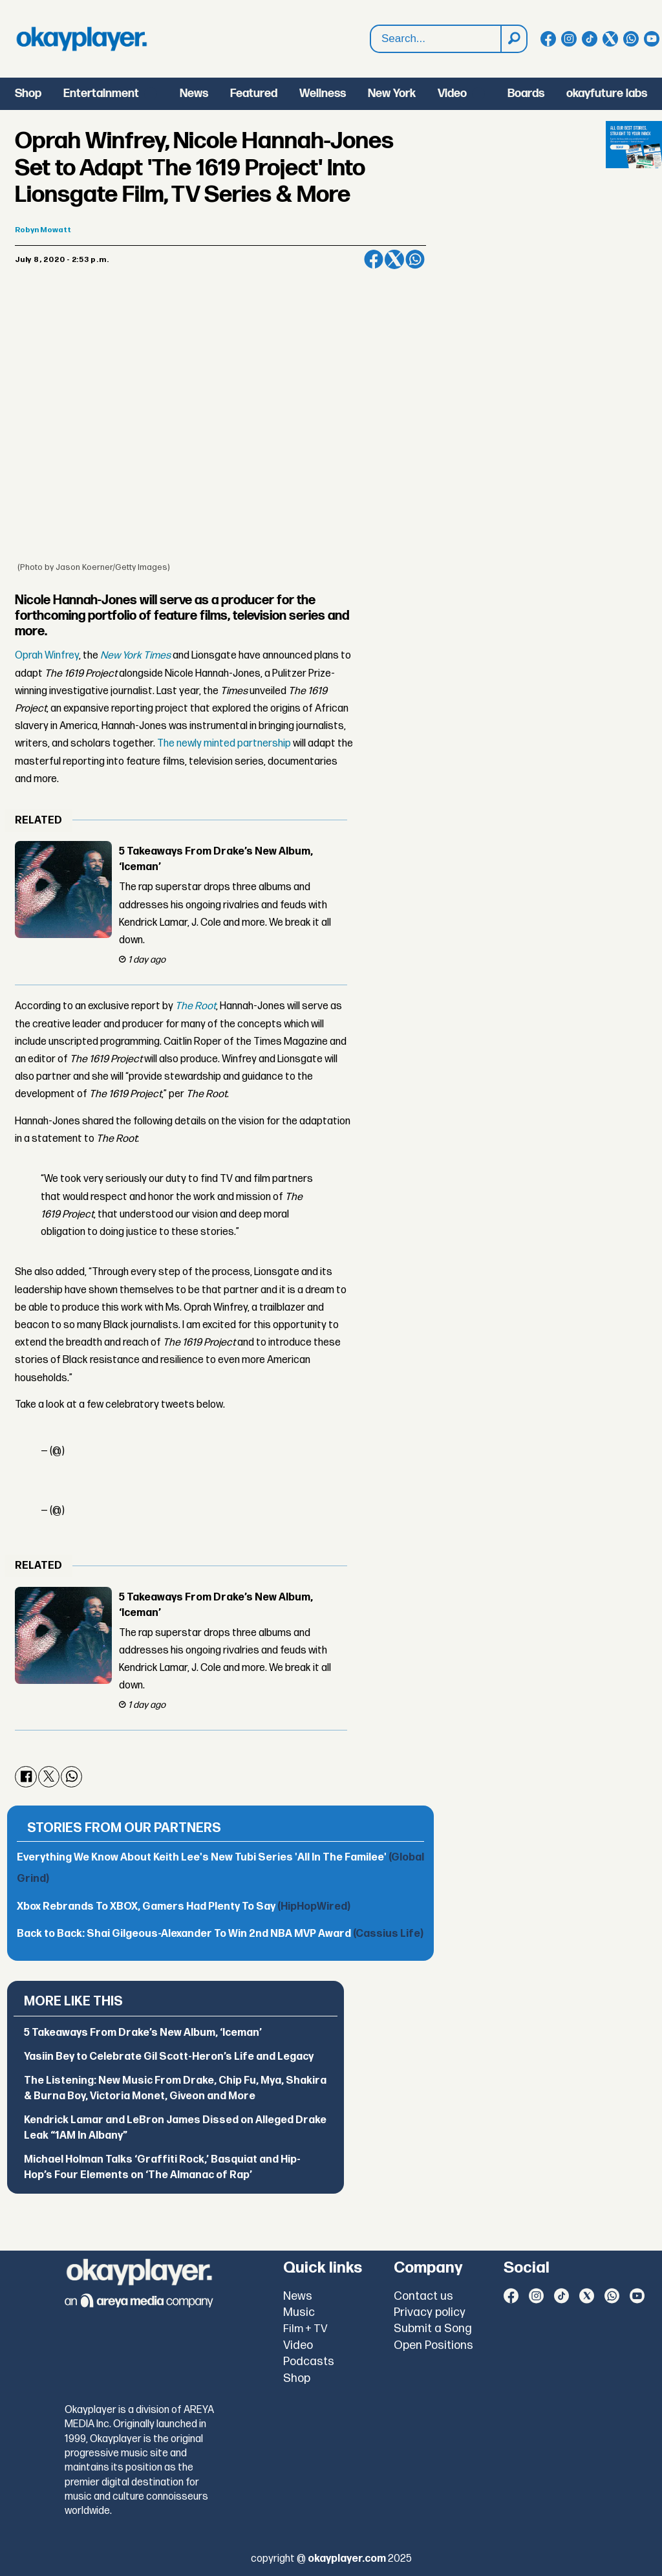 This screenshot has height=2576, width=662. Describe the element at coordinates (452, 93) in the screenshot. I see `Video` at that location.